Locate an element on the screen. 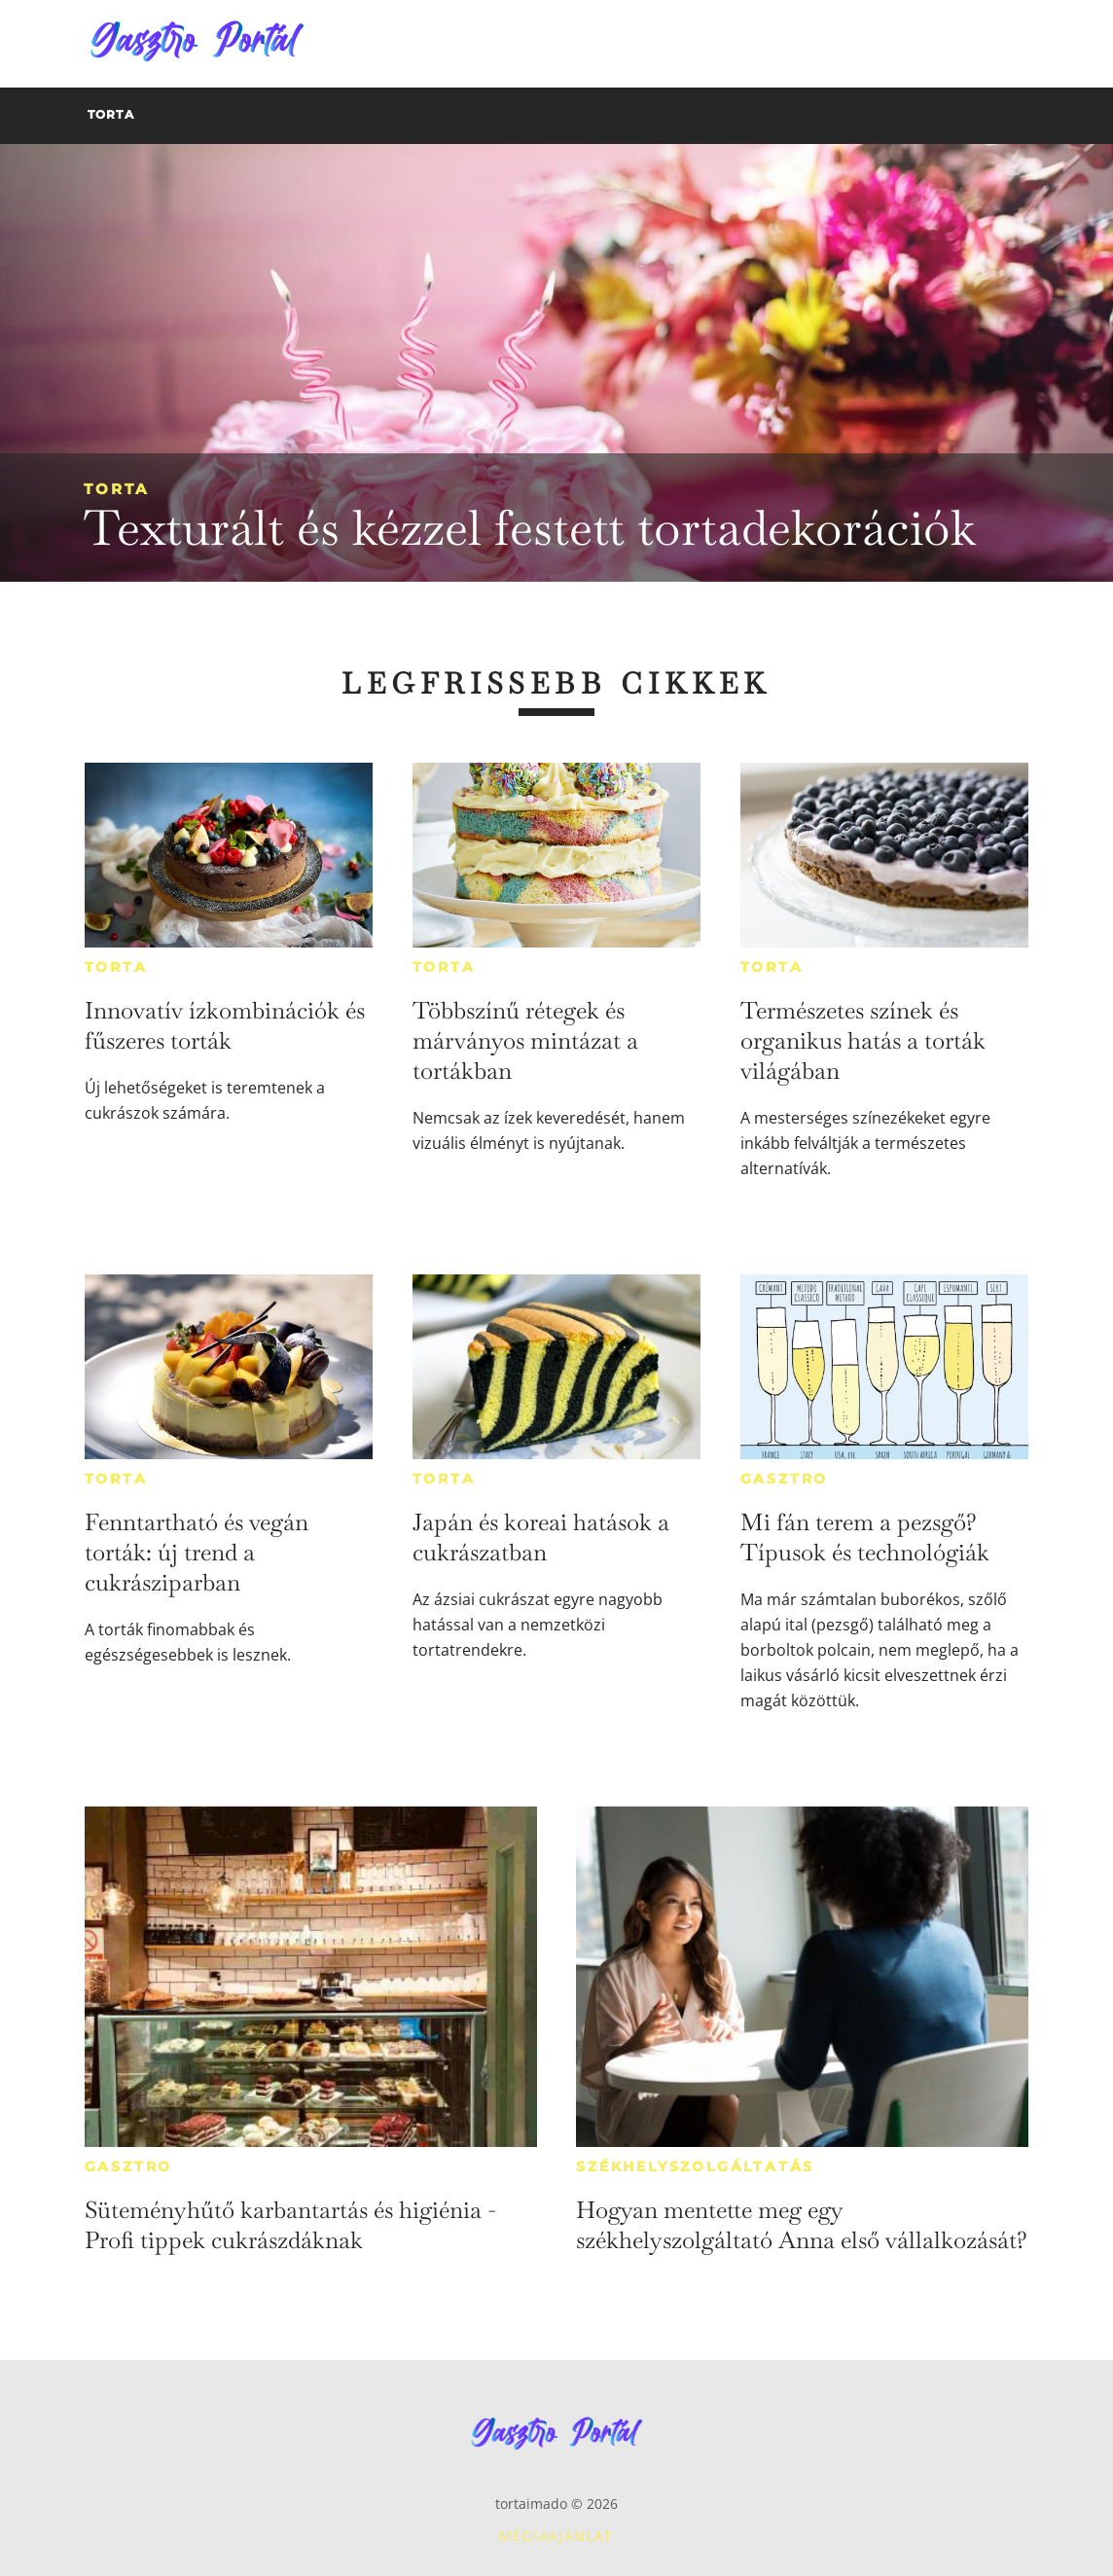 The width and height of the screenshot is (1113, 2576). Székhelyszolgáltatás is located at coordinates (695, 2166).